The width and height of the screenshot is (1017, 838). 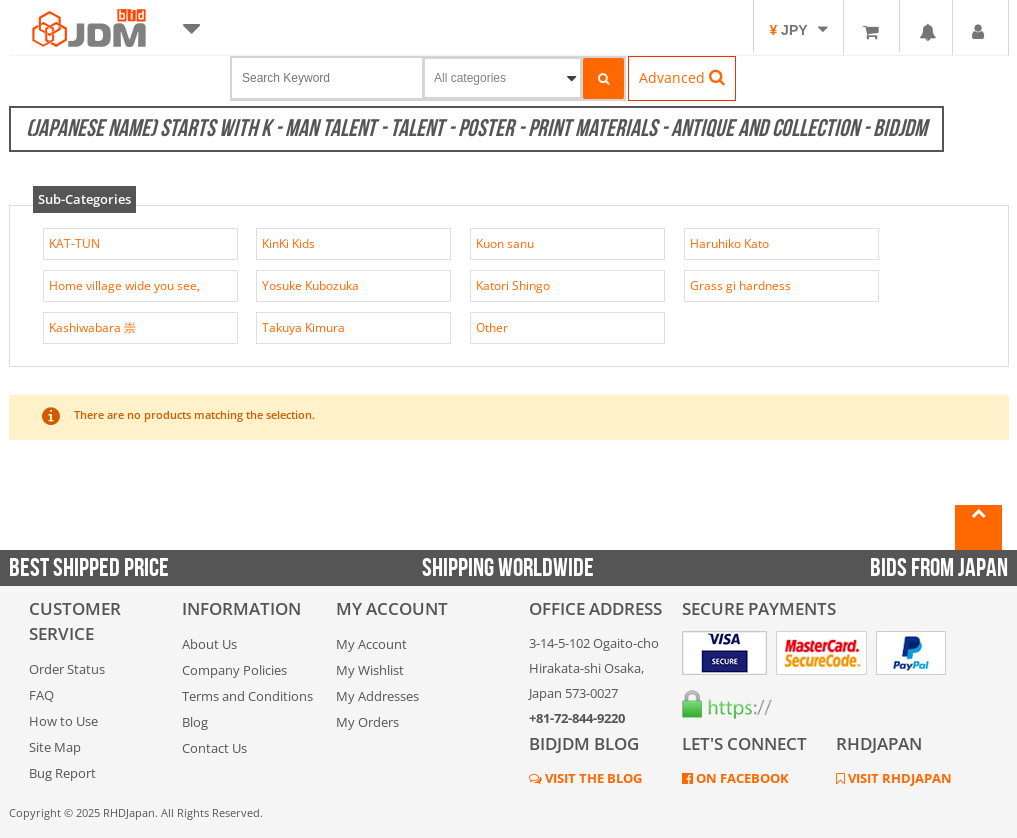 What do you see at coordinates (310, 285) in the screenshot?
I see `Yosuke Kubozuka` at bounding box center [310, 285].